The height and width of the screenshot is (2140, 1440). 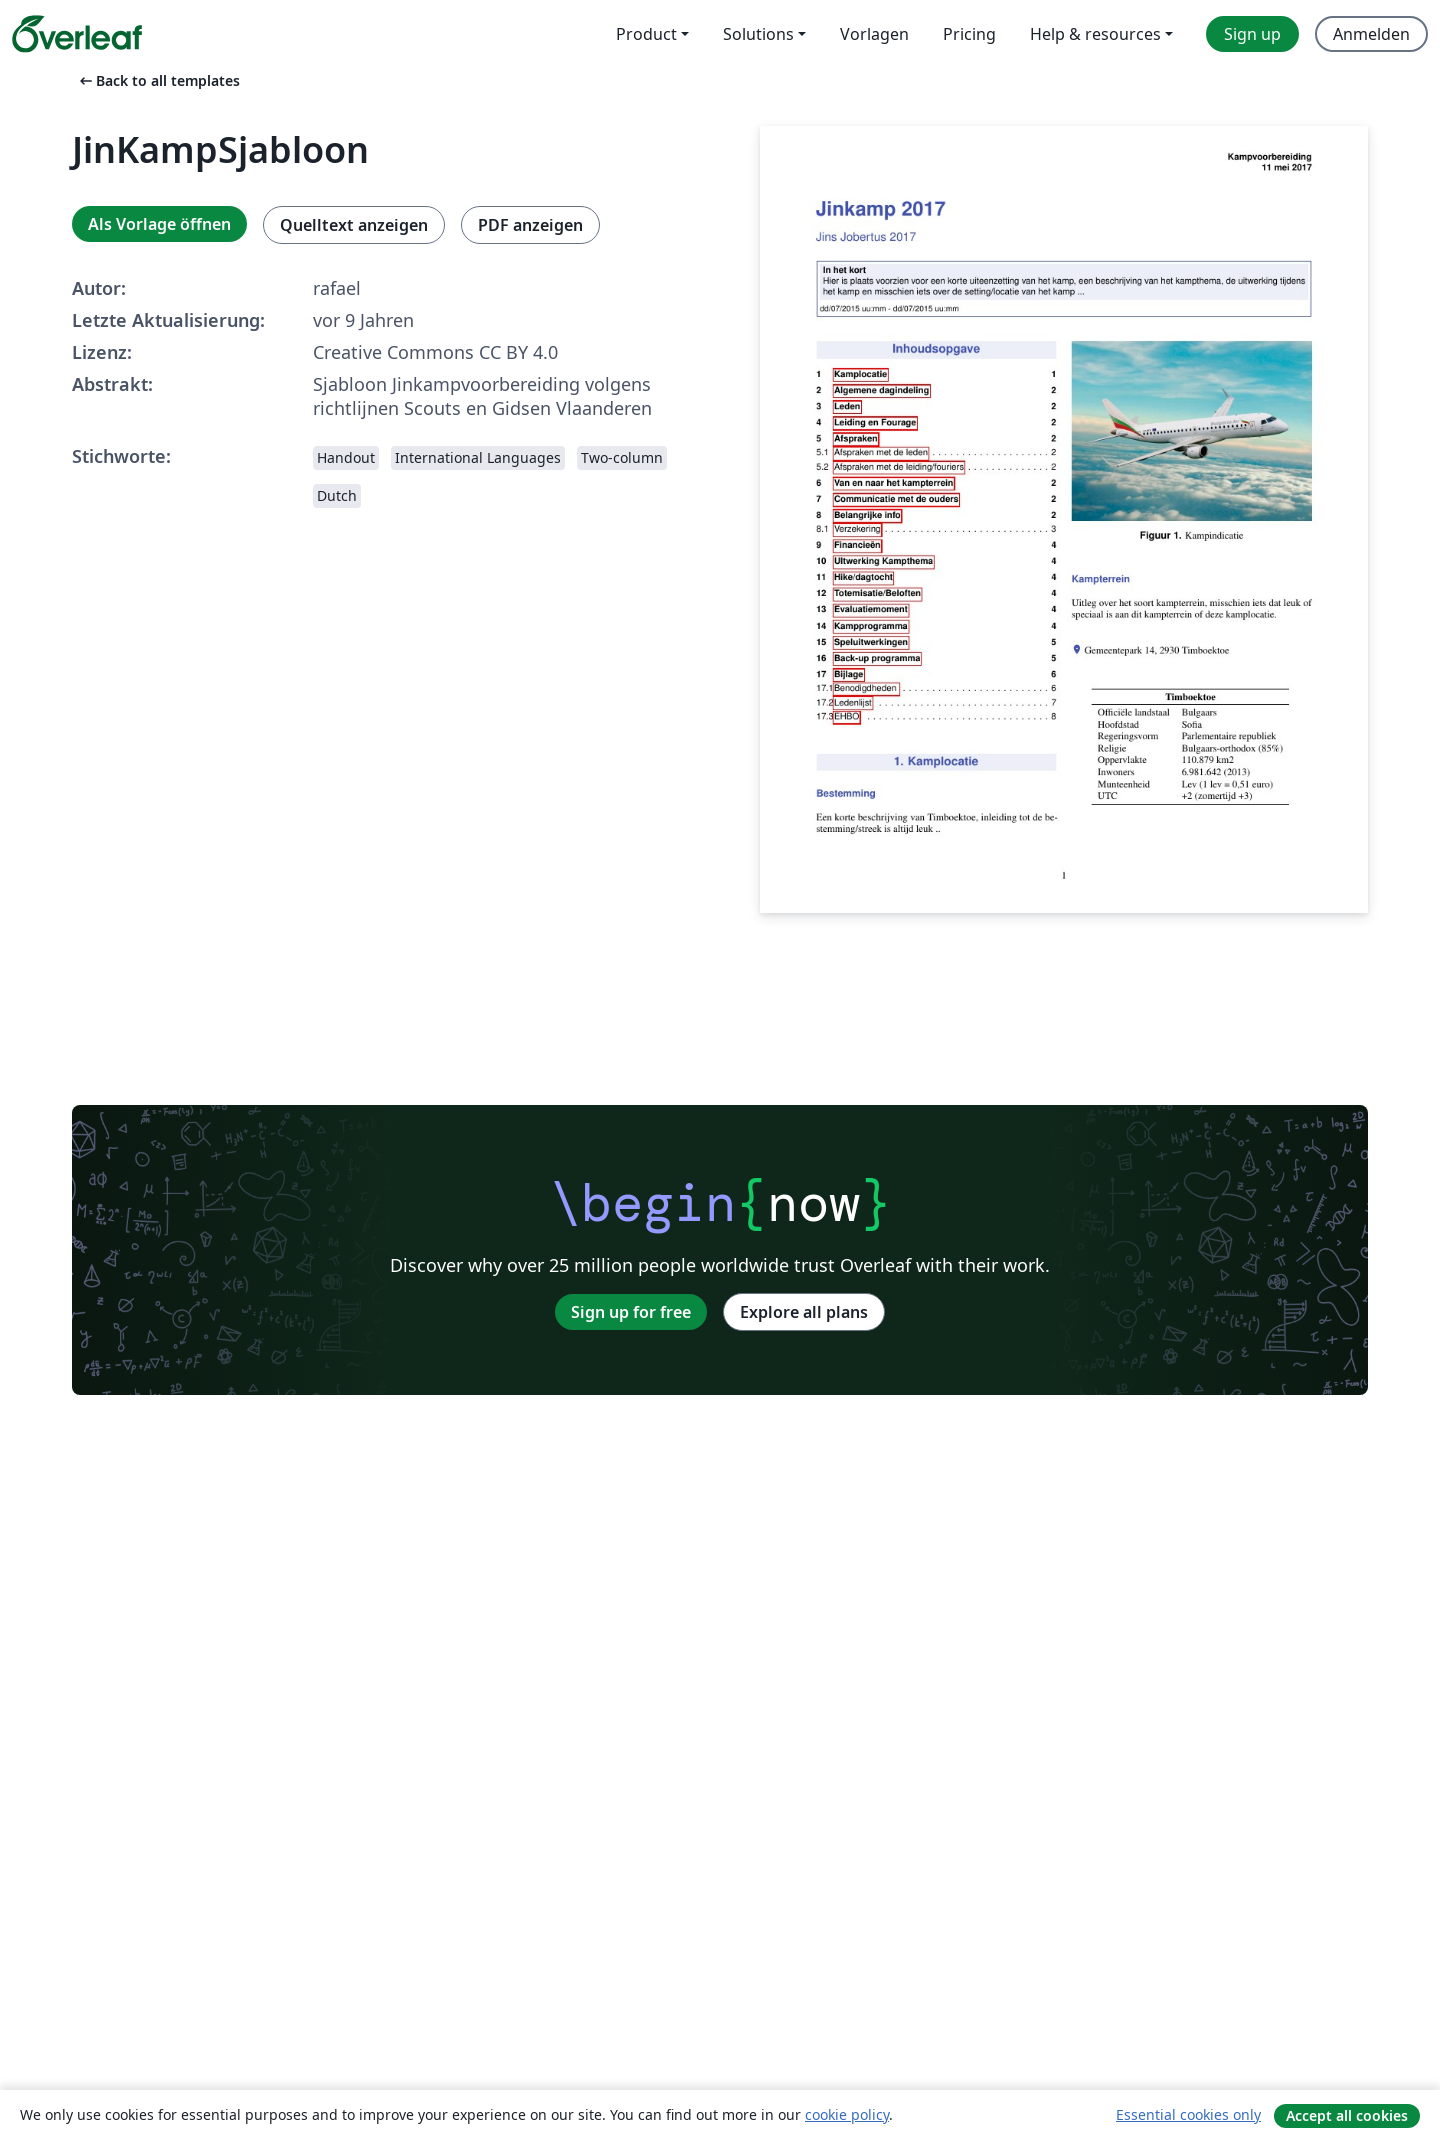 What do you see at coordinates (646, 34) in the screenshot?
I see `Product [menuitem]` at bounding box center [646, 34].